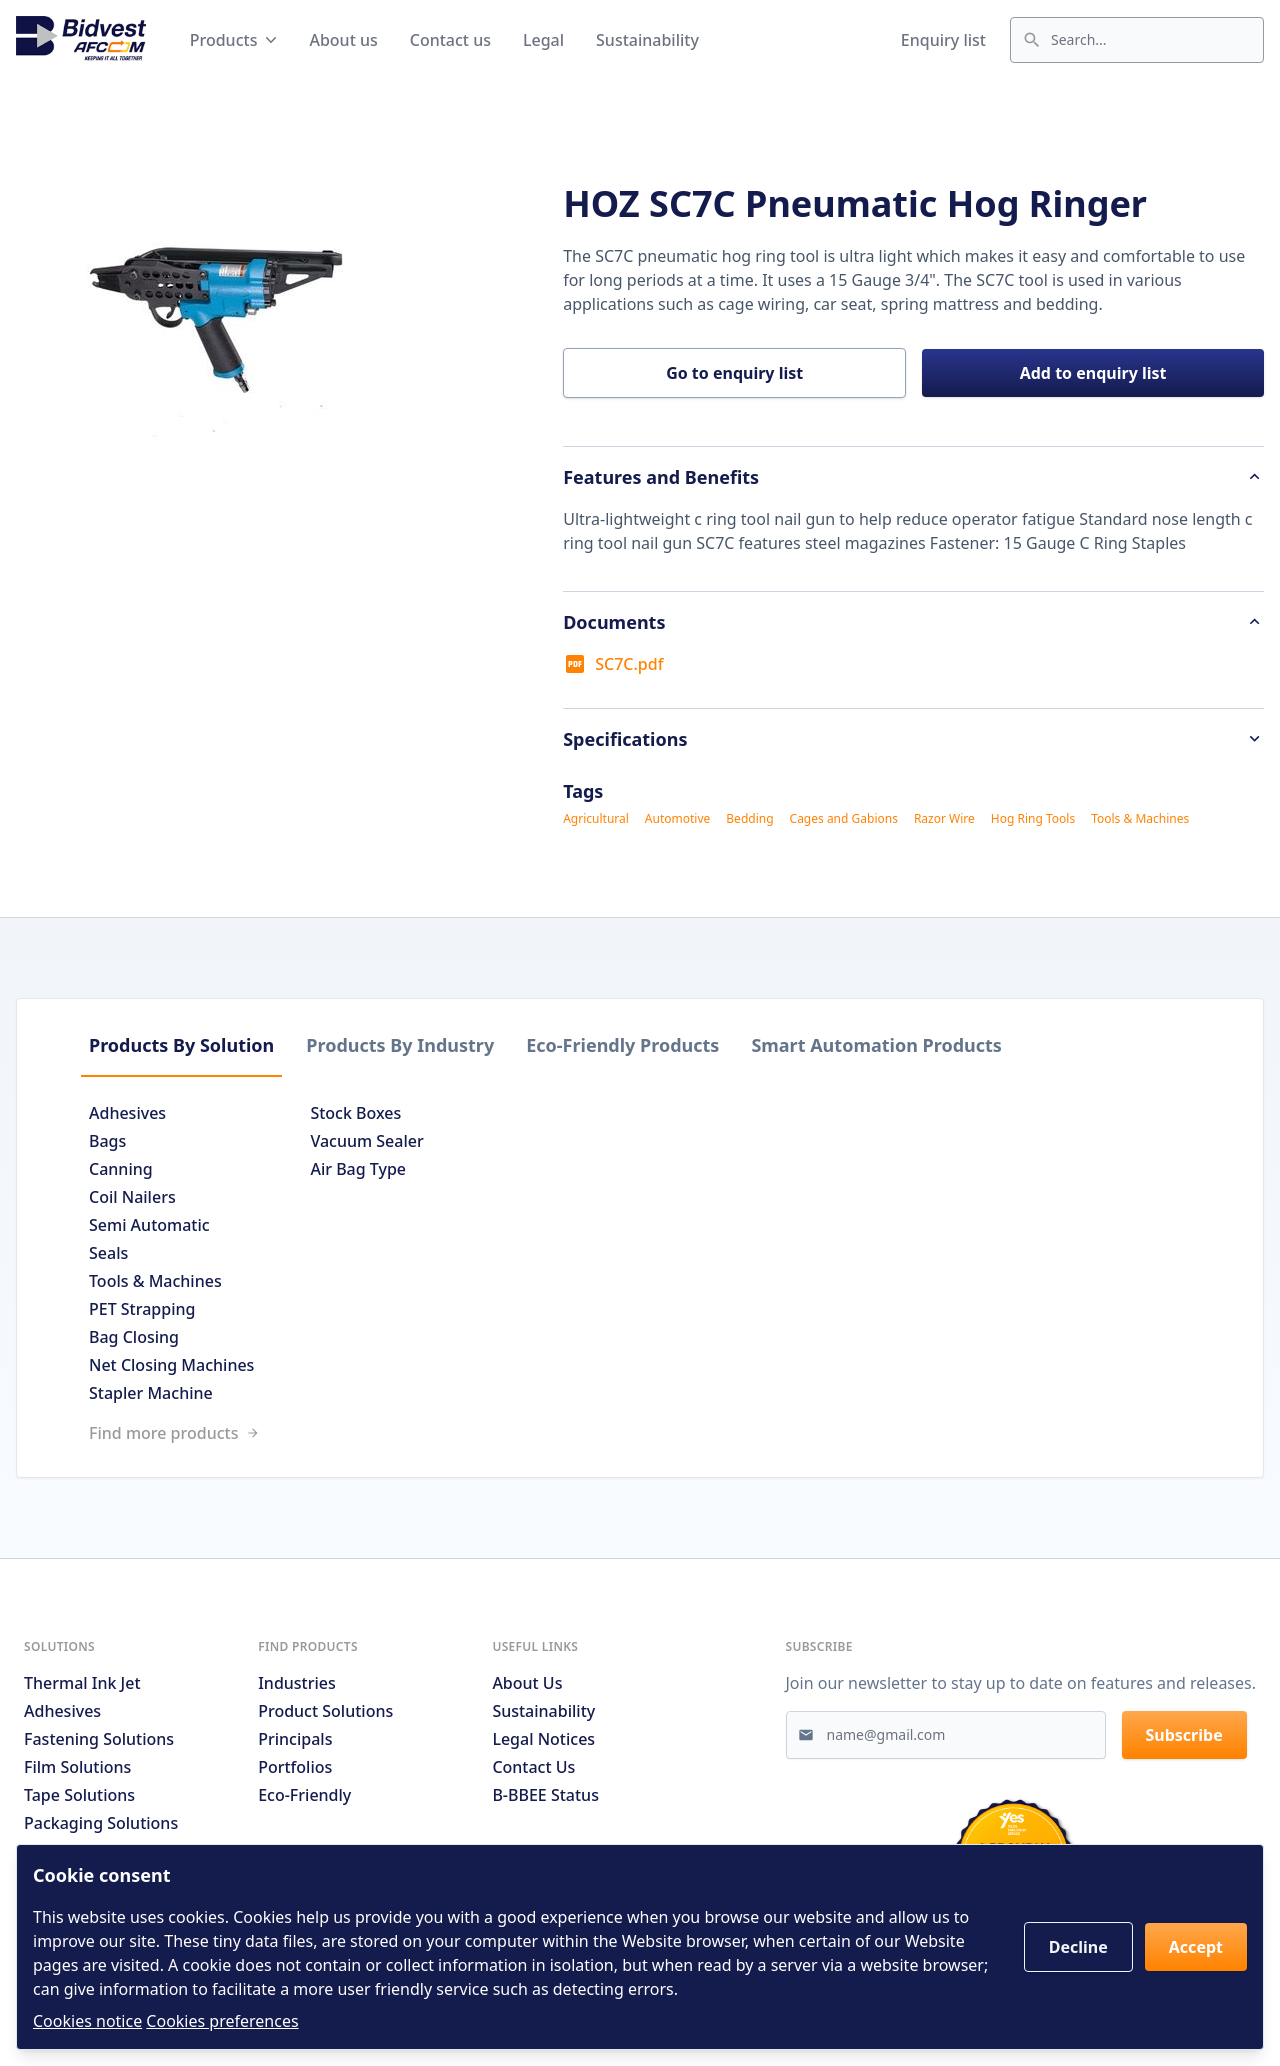 This screenshot has height=2066, width=1280. Describe the element at coordinates (304, 1795) in the screenshot. I see `Eco-friendly` at that location.